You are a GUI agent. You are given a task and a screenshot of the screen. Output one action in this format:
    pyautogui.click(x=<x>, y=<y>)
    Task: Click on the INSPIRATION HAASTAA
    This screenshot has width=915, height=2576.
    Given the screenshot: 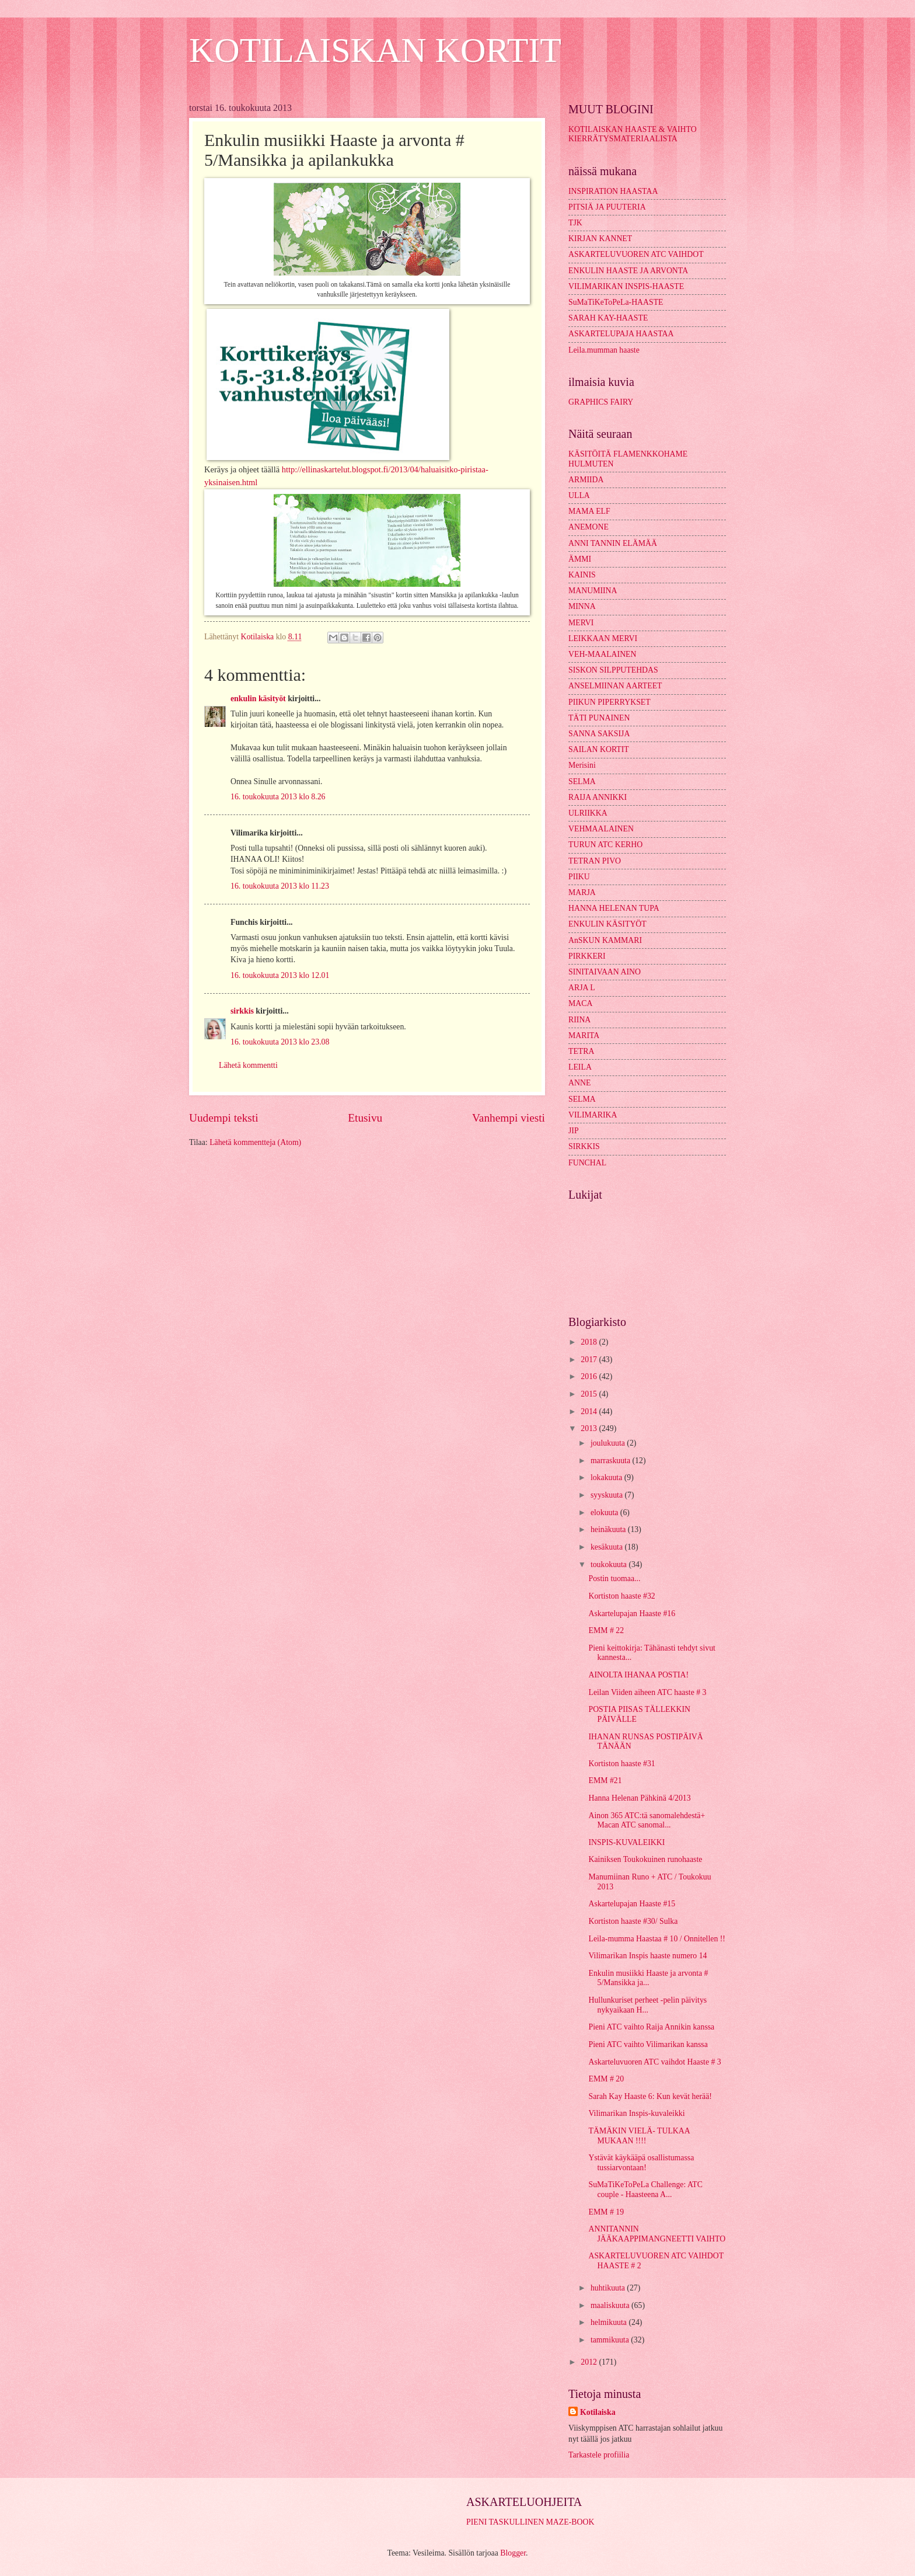 What is the action you would take?
    pyautogui.click(x=613, y=191)
    